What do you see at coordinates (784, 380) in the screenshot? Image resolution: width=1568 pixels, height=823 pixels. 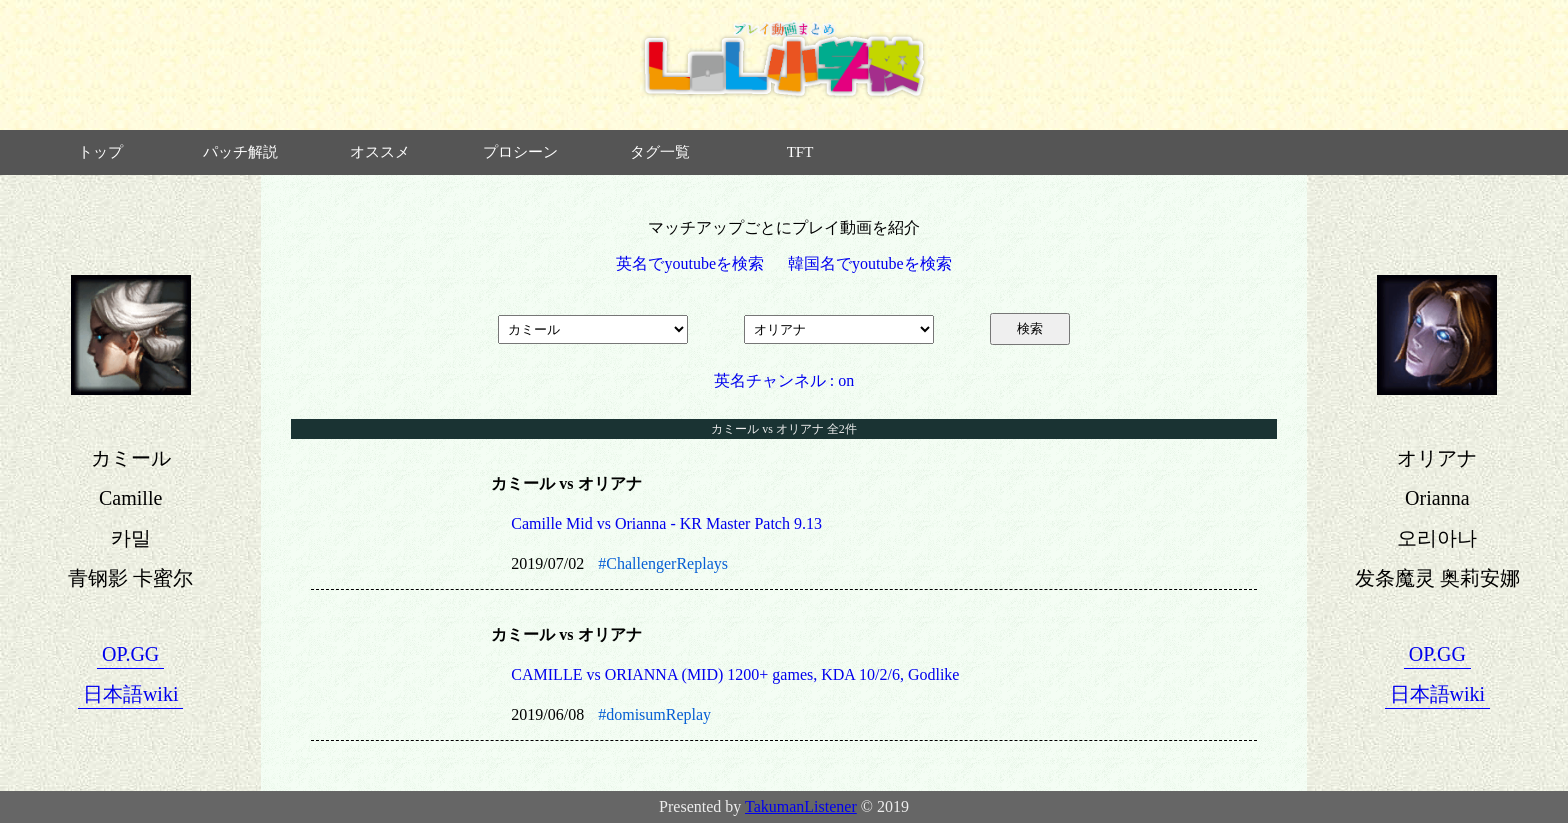 I see `英名チャンネル : on` at bounding box center [784, 380].